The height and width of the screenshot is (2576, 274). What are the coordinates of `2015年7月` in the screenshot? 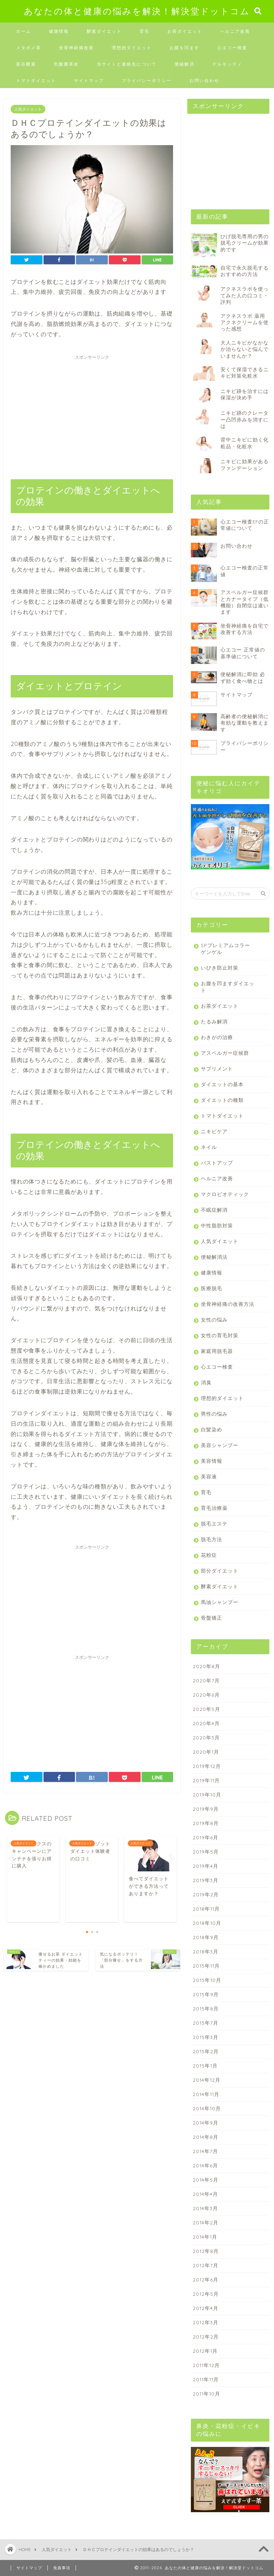 It's located at (205, 2023).